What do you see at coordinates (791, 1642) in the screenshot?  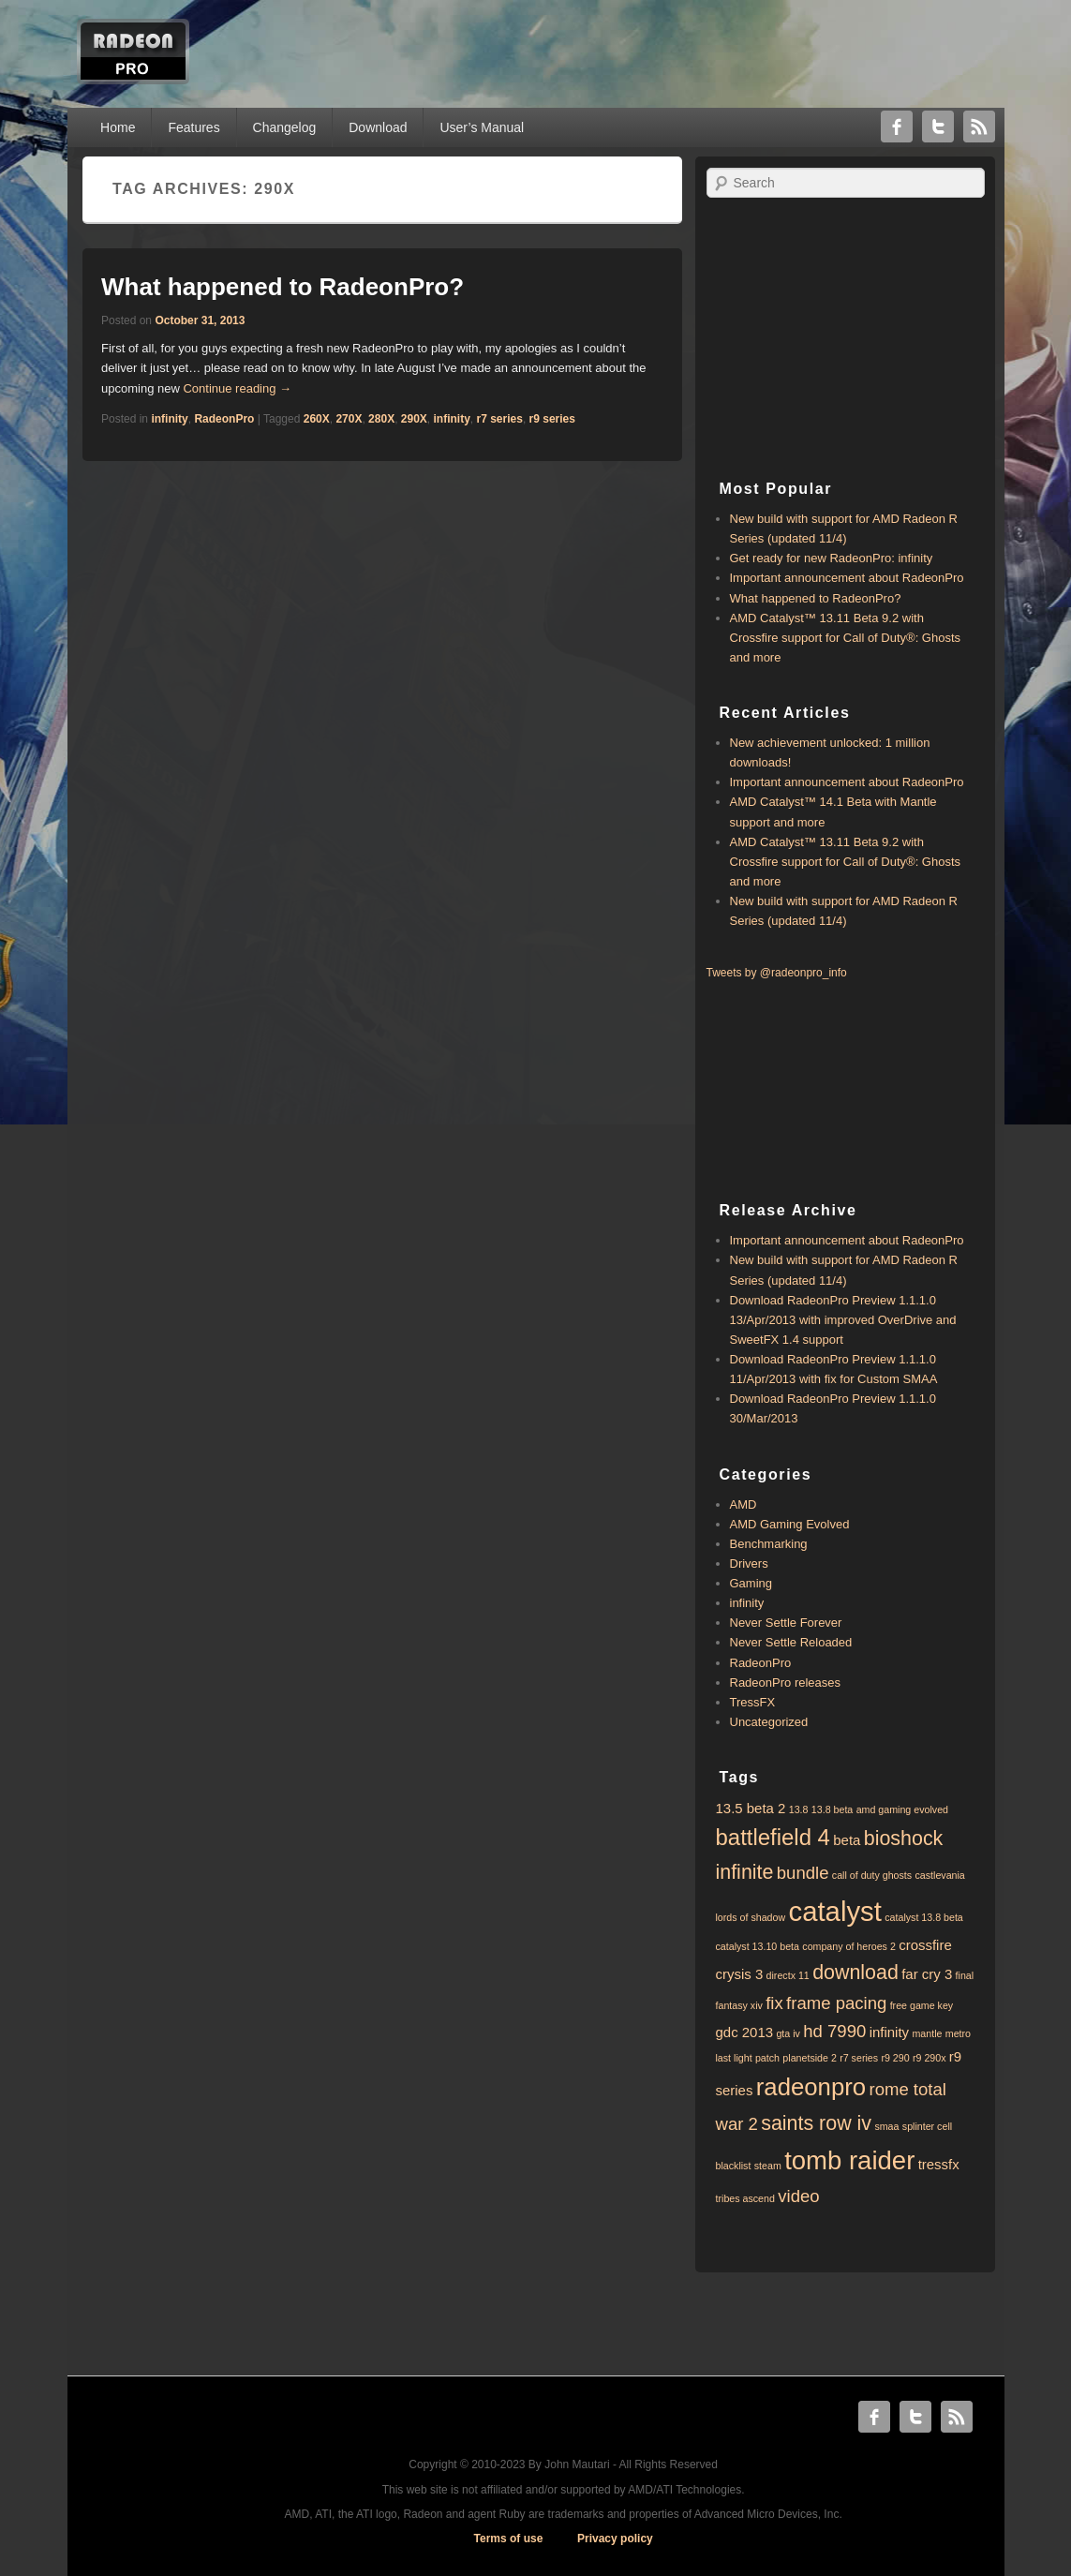 I see `Never Settle Reloaded` at bounding box center [791, 1642].